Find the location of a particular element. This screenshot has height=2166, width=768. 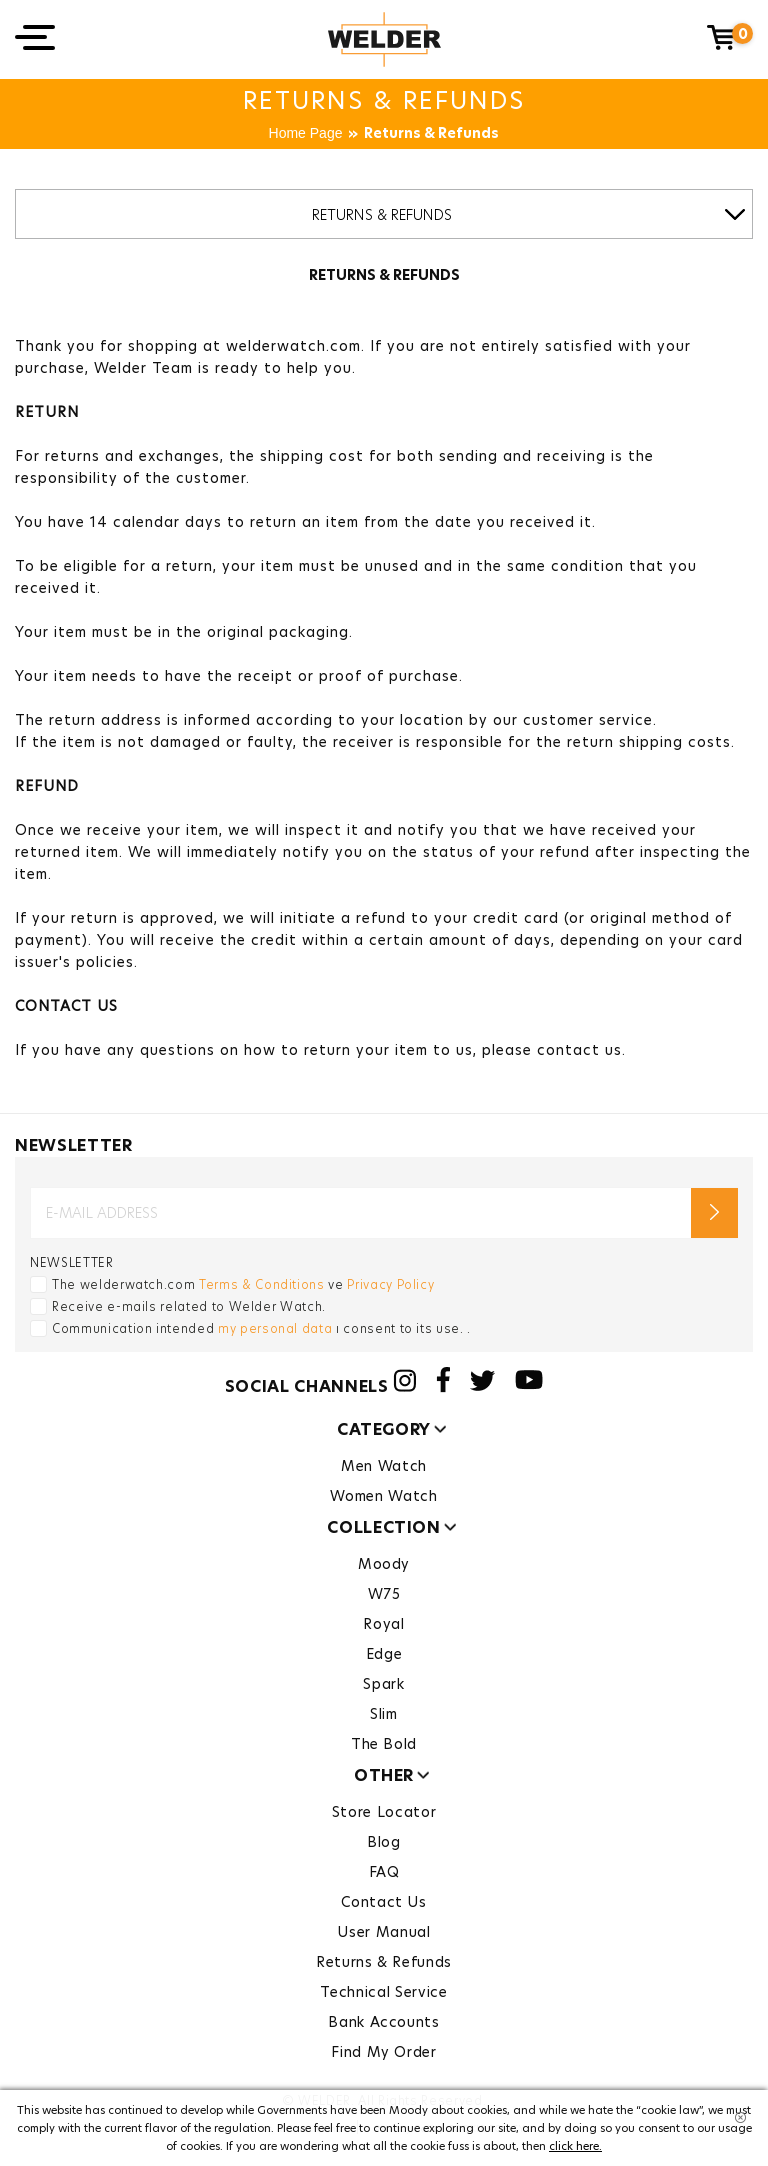

Moody is located at coordinates (384, 1564).